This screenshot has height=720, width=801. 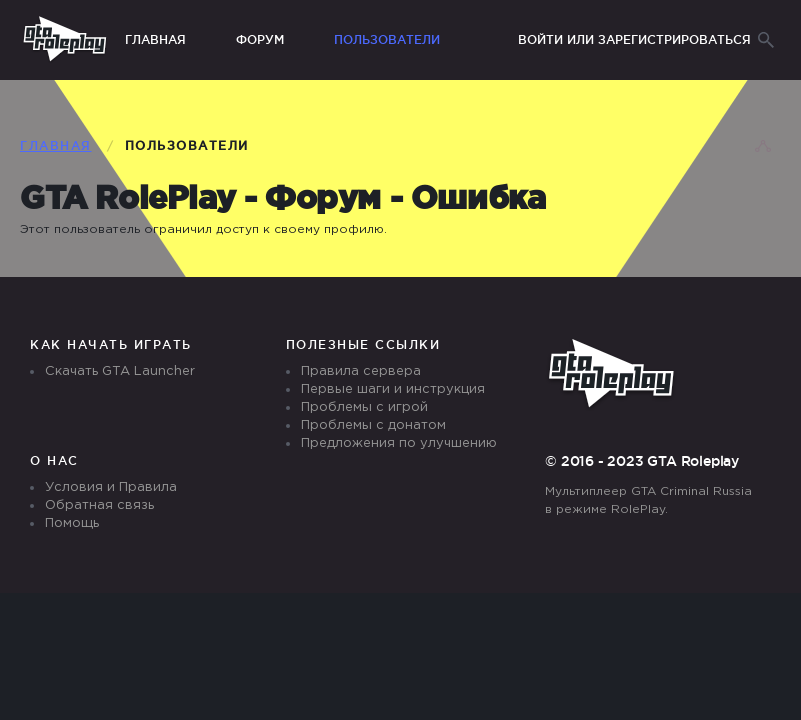 I want to click on Войти или зарегистрироваться, so click(x=634, y=39).